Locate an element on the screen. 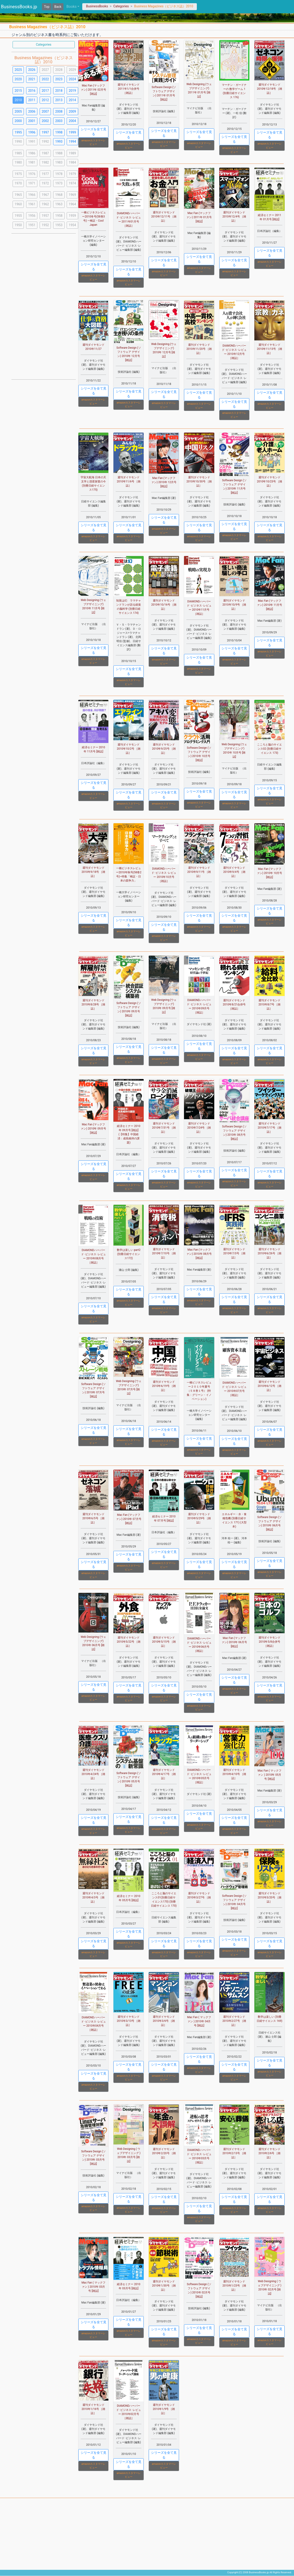  1998 is located at coordinates (58, 132).